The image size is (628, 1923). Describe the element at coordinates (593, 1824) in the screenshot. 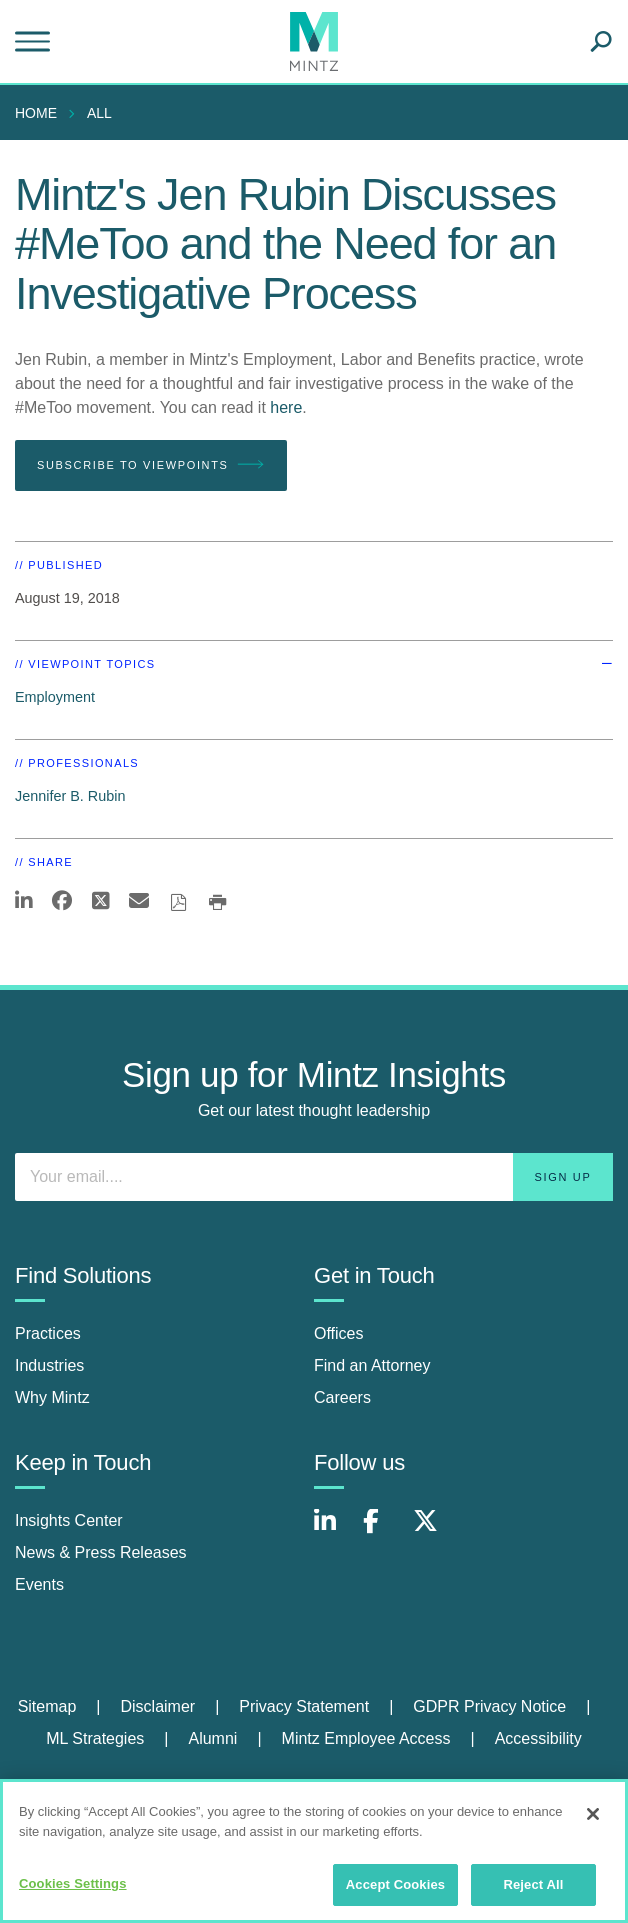

I see `[Close]` at that location.